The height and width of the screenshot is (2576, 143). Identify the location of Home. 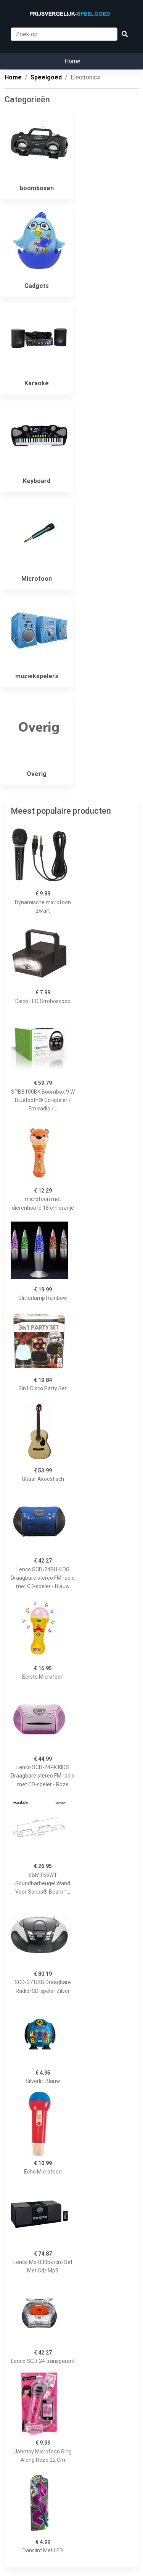
(72, 61).